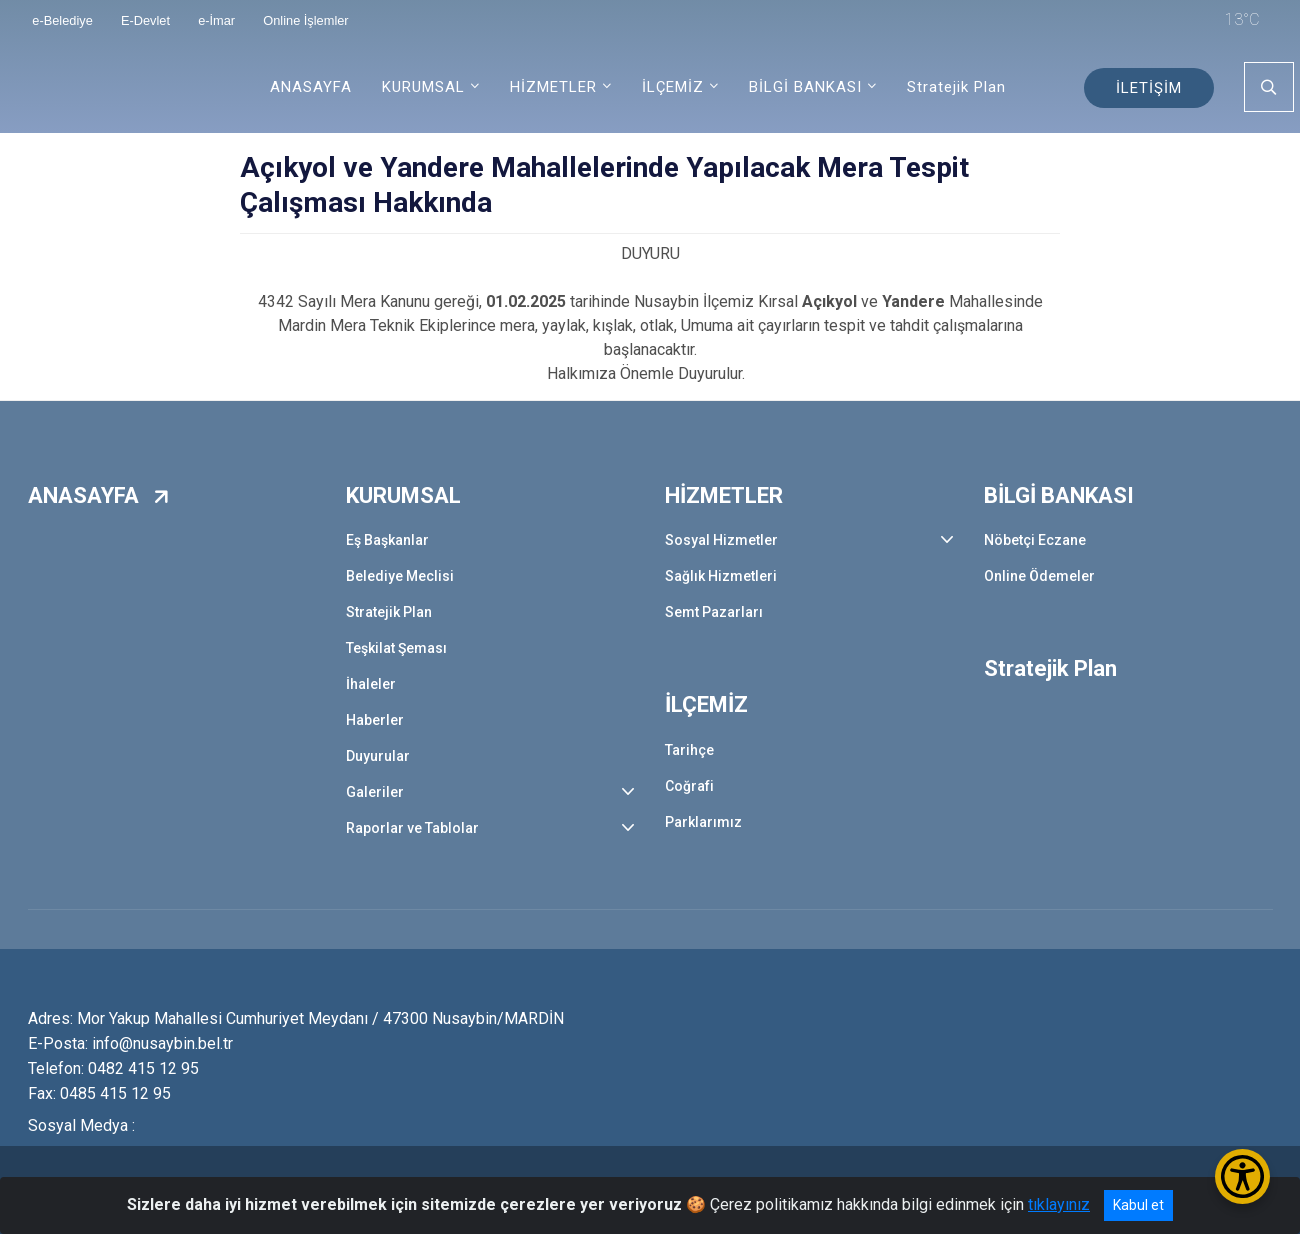 This screenshot has height=1234, width=1300. I want to click on HİZMETLER [button], so click(553, 87).